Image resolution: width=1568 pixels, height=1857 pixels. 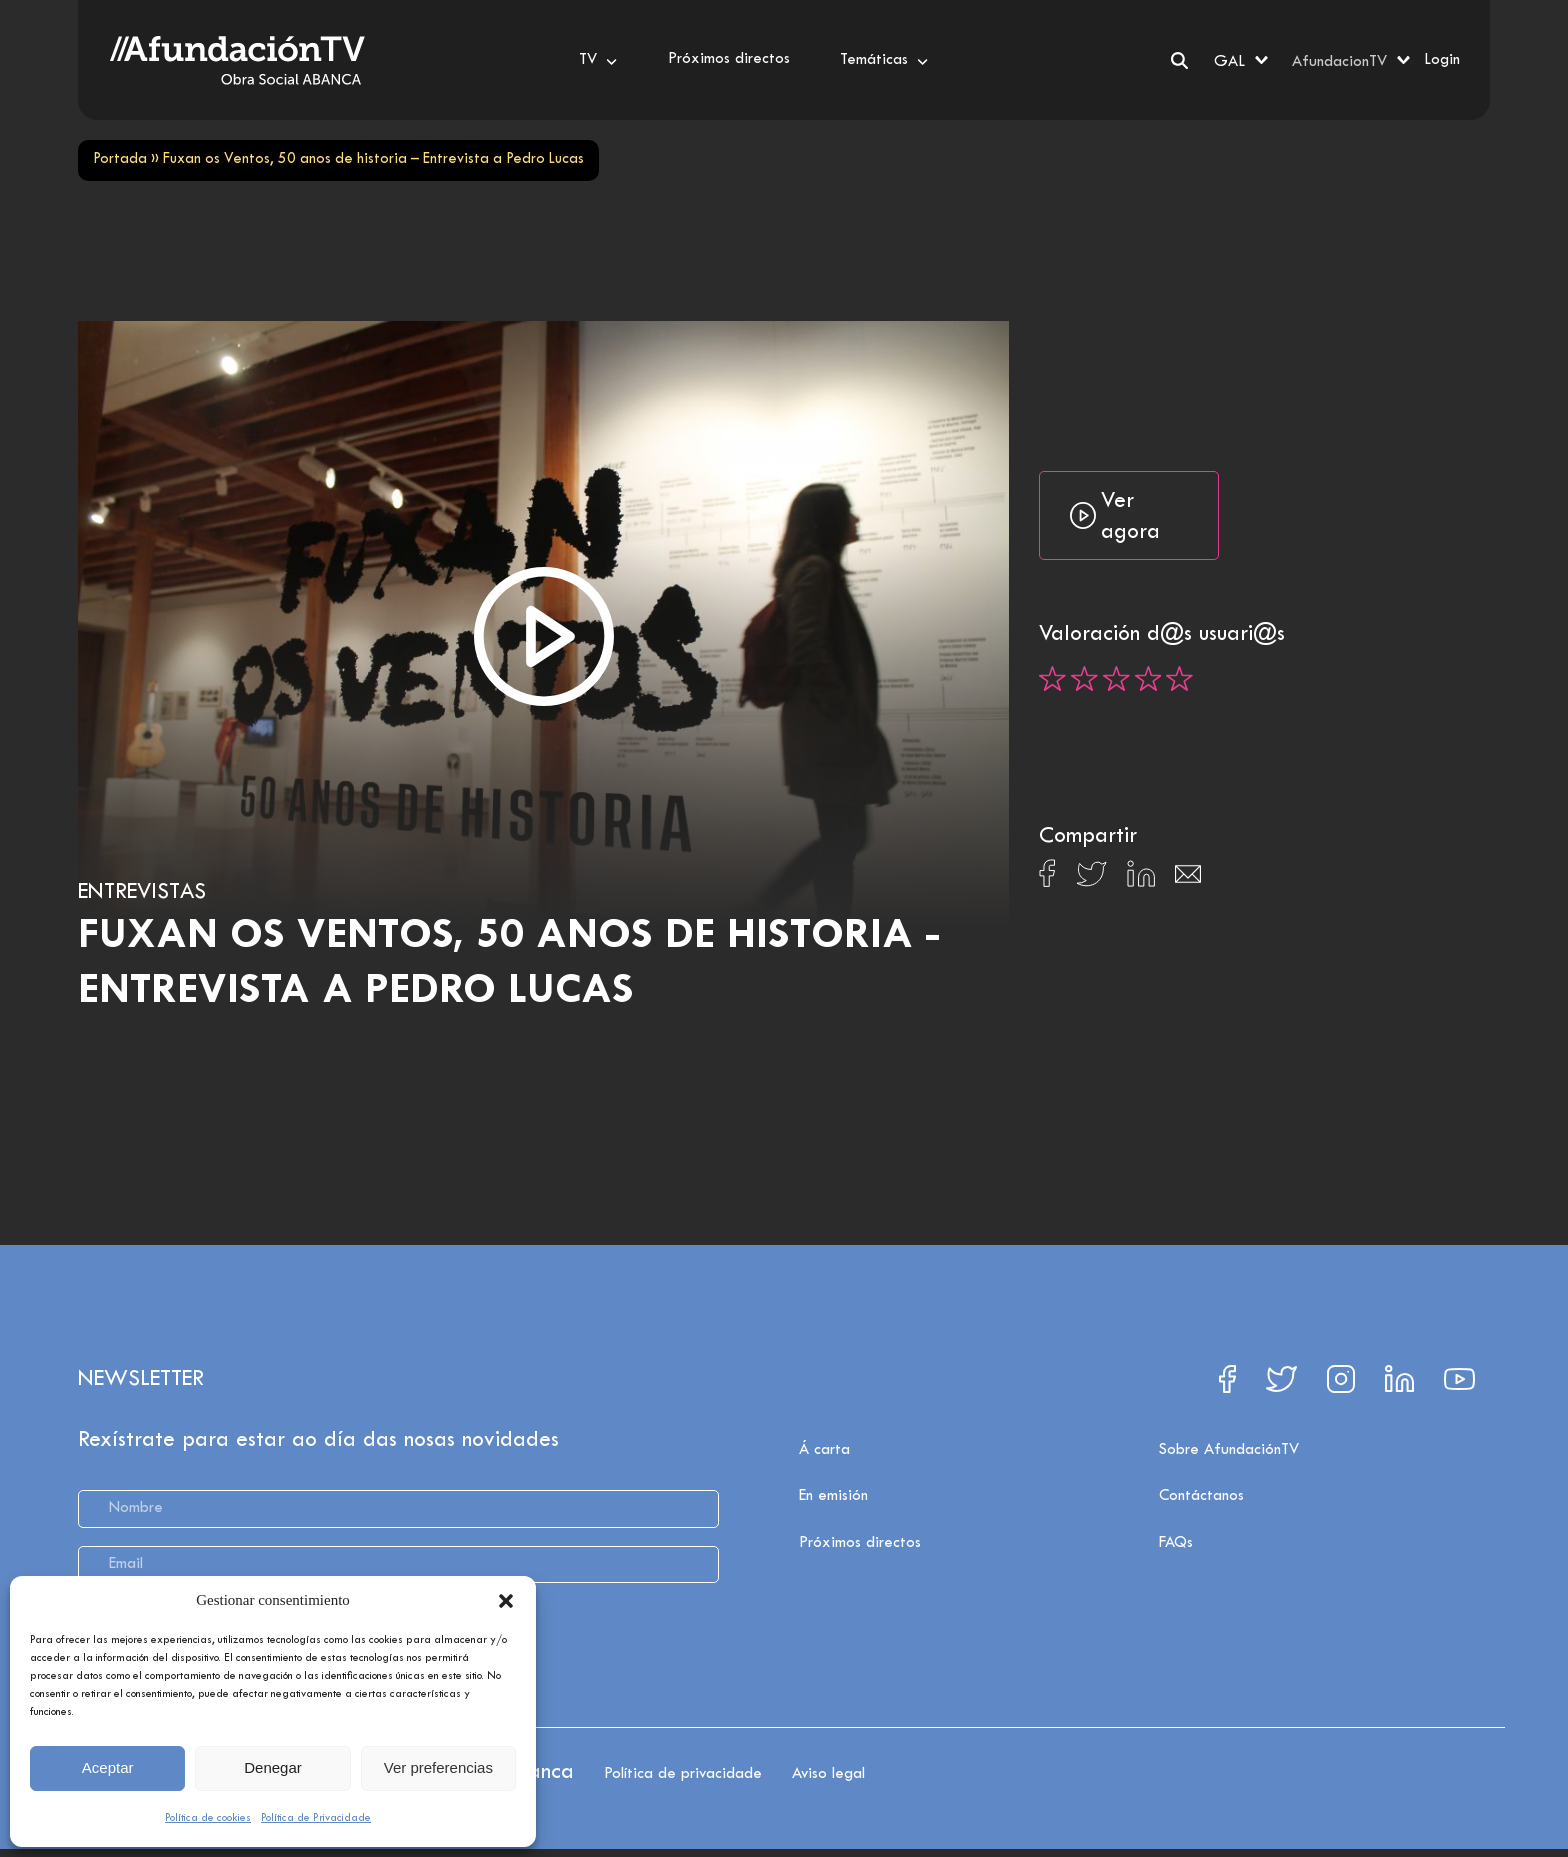 I want to click on [Compartir en Facebook], so click(x=1047, y=879).